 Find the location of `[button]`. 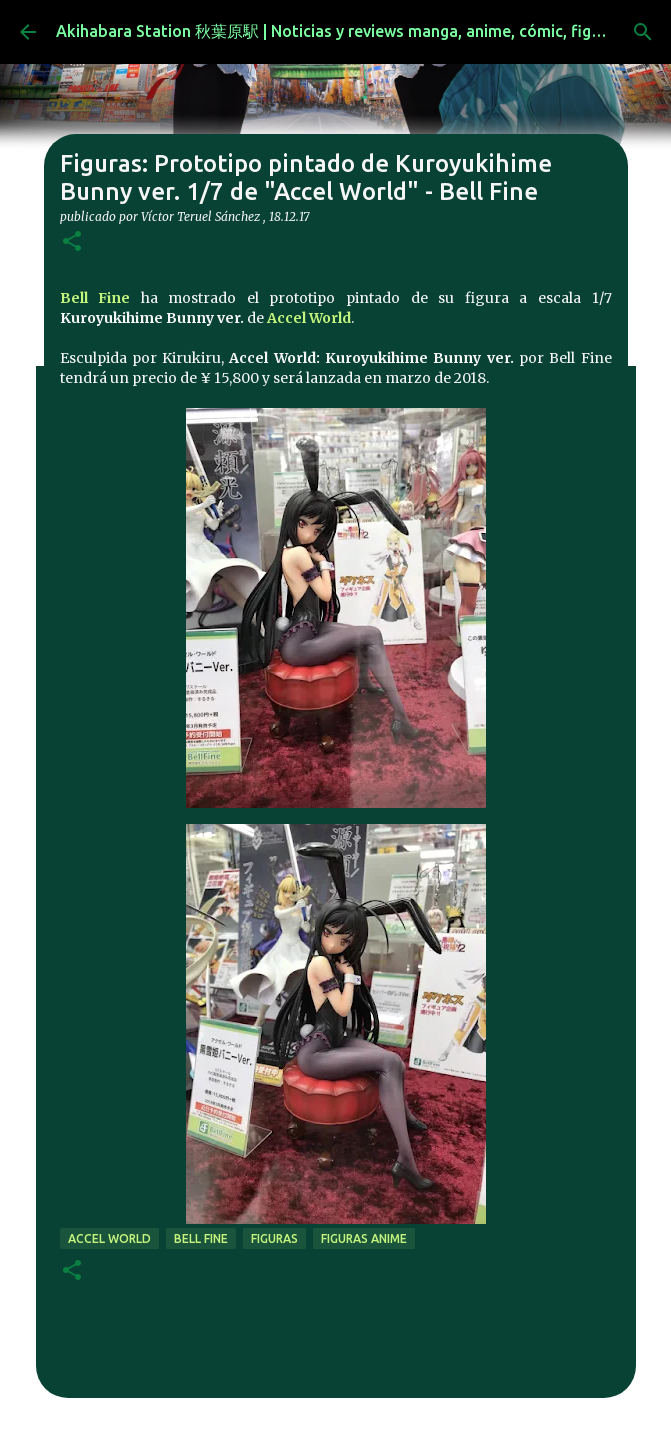

[button] is located at coordinates (72, 242).